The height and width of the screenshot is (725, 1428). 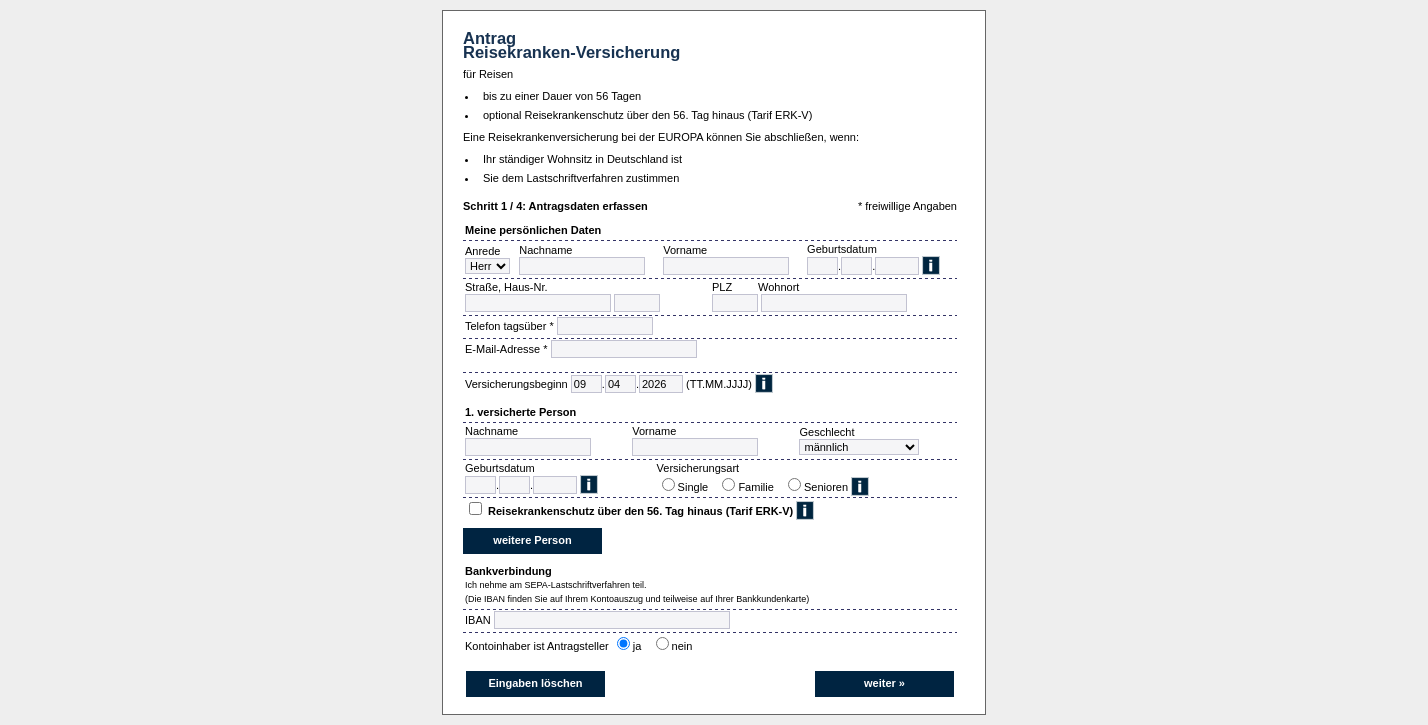 I want to click on Vorname, so click(x=685, y=250).